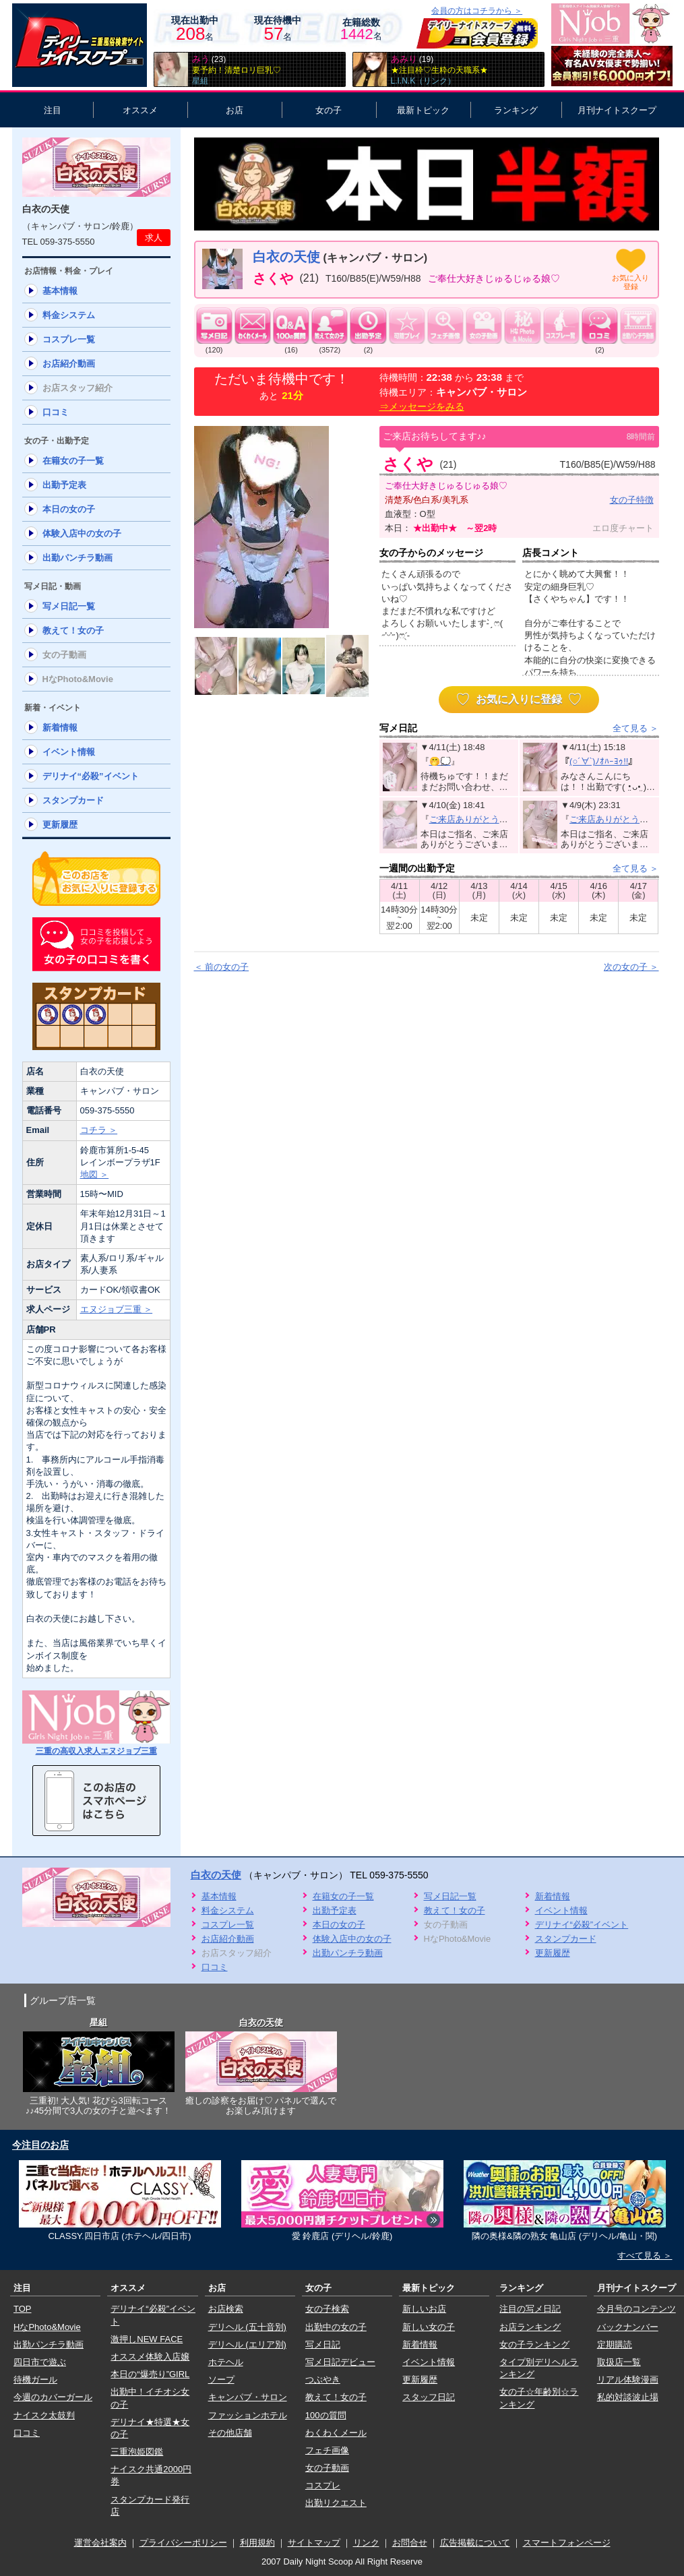  I want to click on 100の質問, so click(325, 2415).